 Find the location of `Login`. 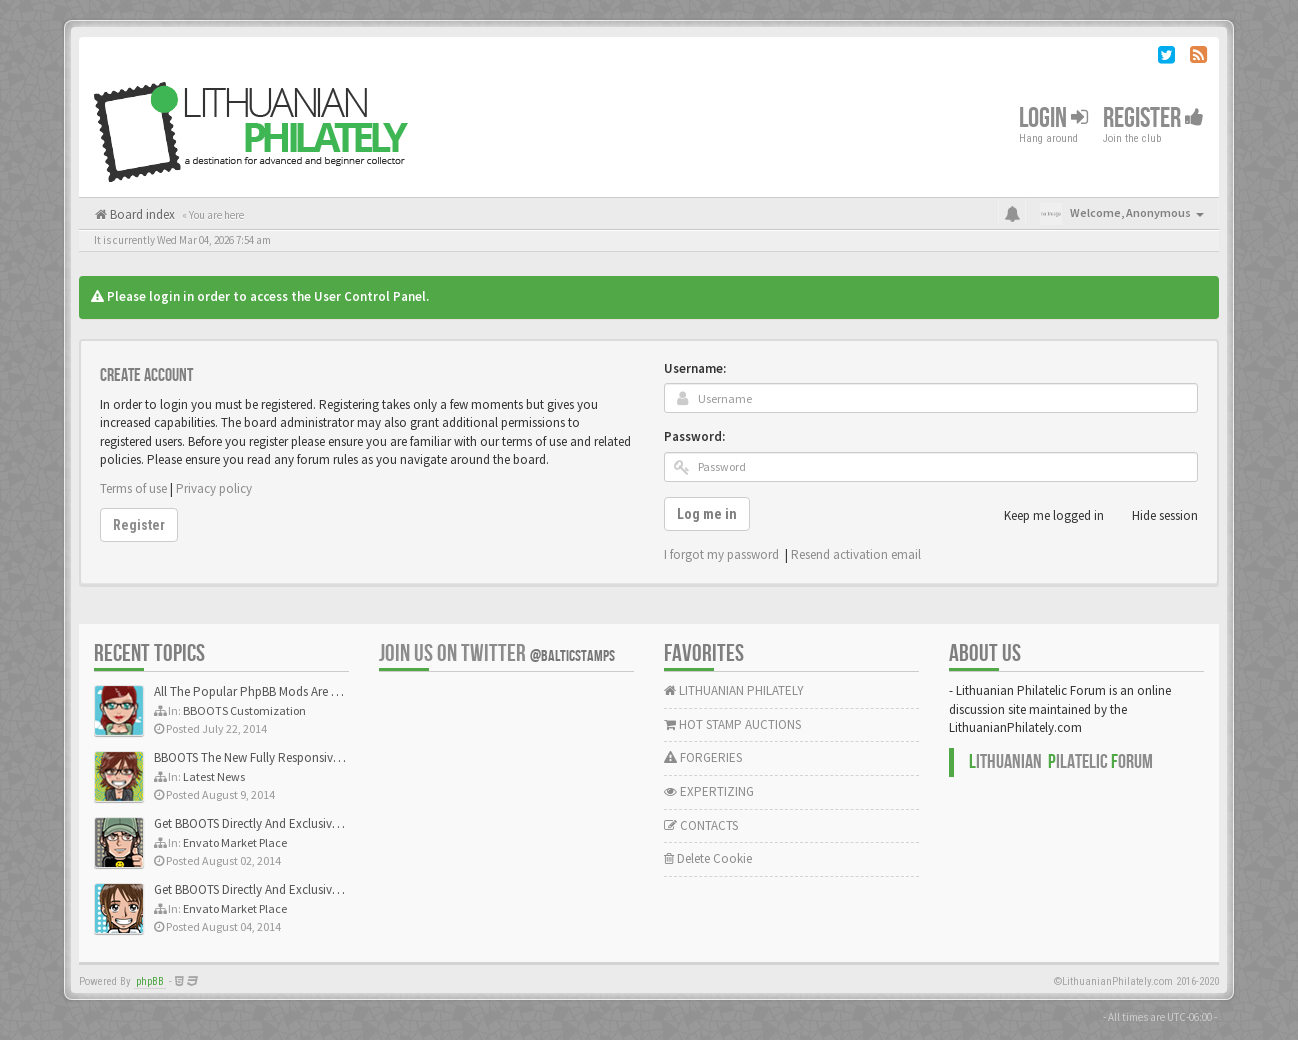

Login is located at coordinates (1053, 118).